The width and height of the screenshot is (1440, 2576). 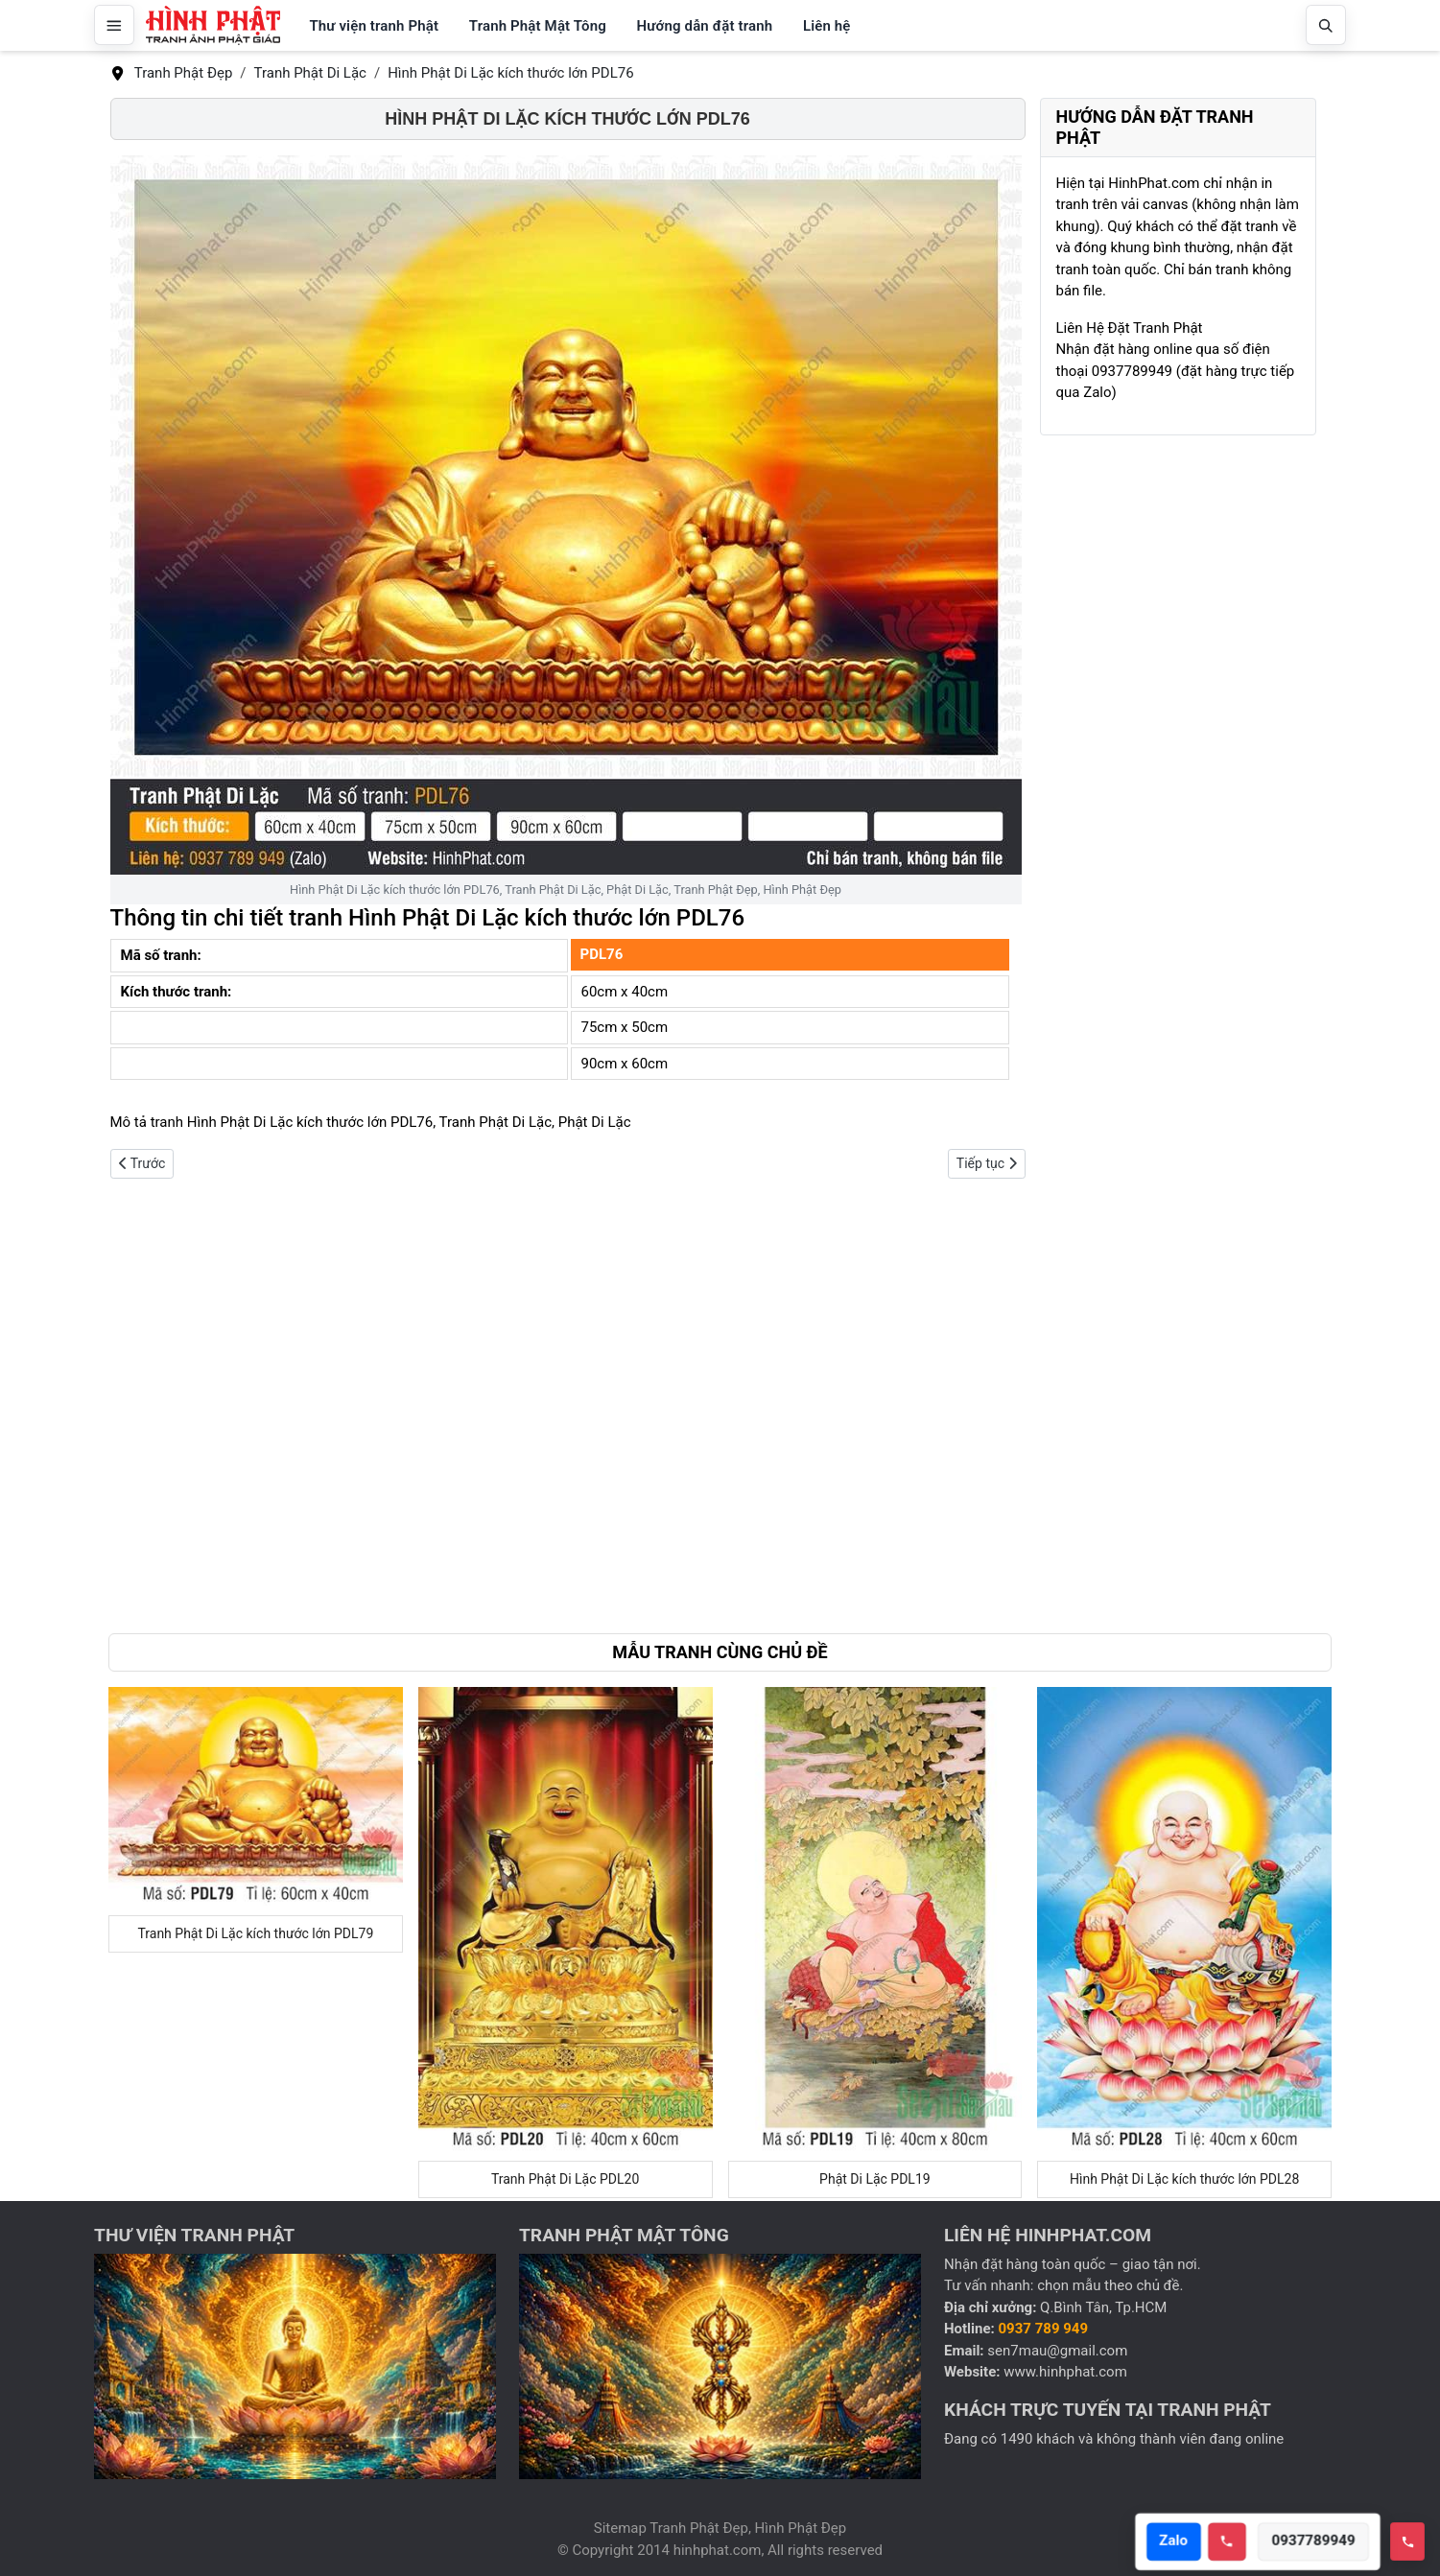 What do you see at coordinates (1234, 2541) in the screenshot?
I see `[Call hotline]` at bounding box center [1234, 2541].